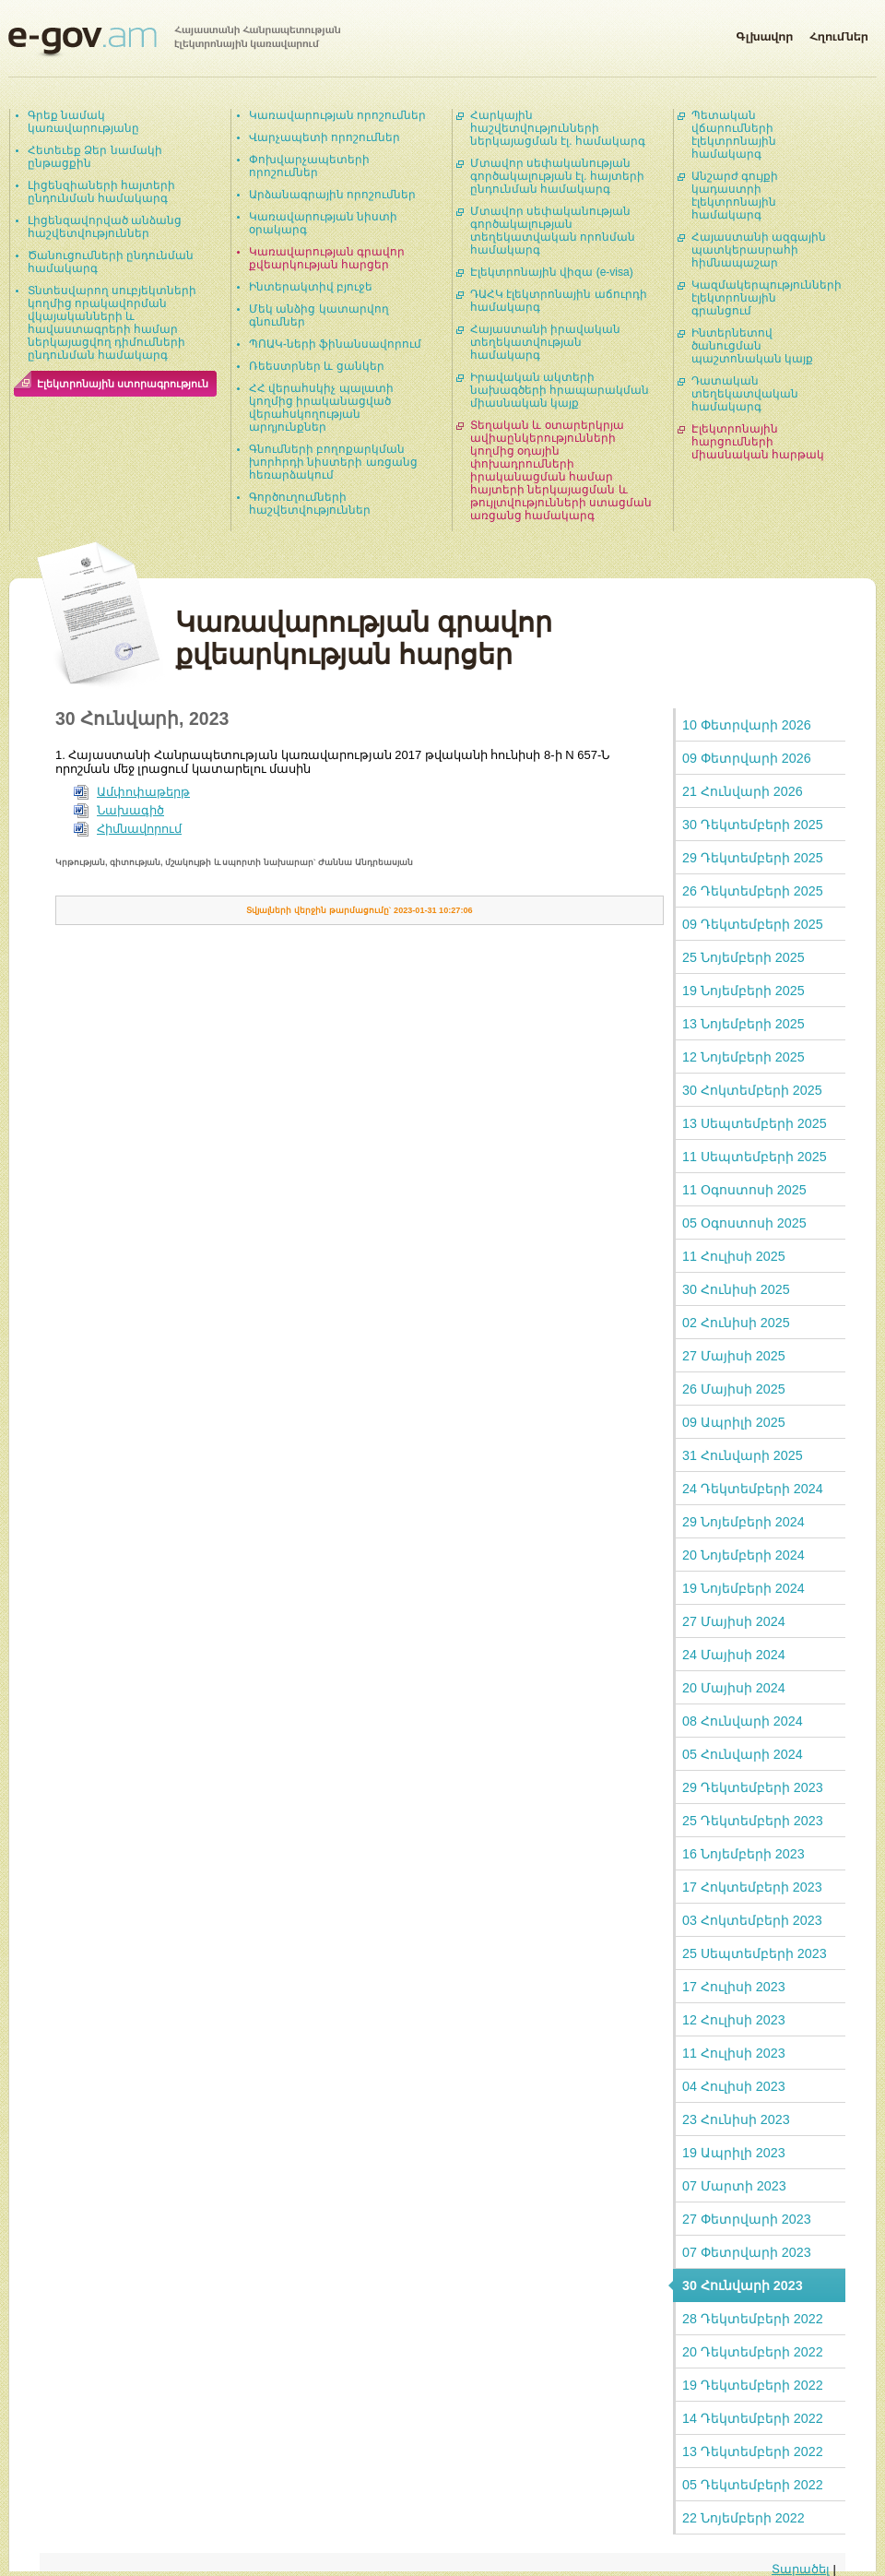  I want to click on 31 Հունվարի 2025, so click(742, 1455).